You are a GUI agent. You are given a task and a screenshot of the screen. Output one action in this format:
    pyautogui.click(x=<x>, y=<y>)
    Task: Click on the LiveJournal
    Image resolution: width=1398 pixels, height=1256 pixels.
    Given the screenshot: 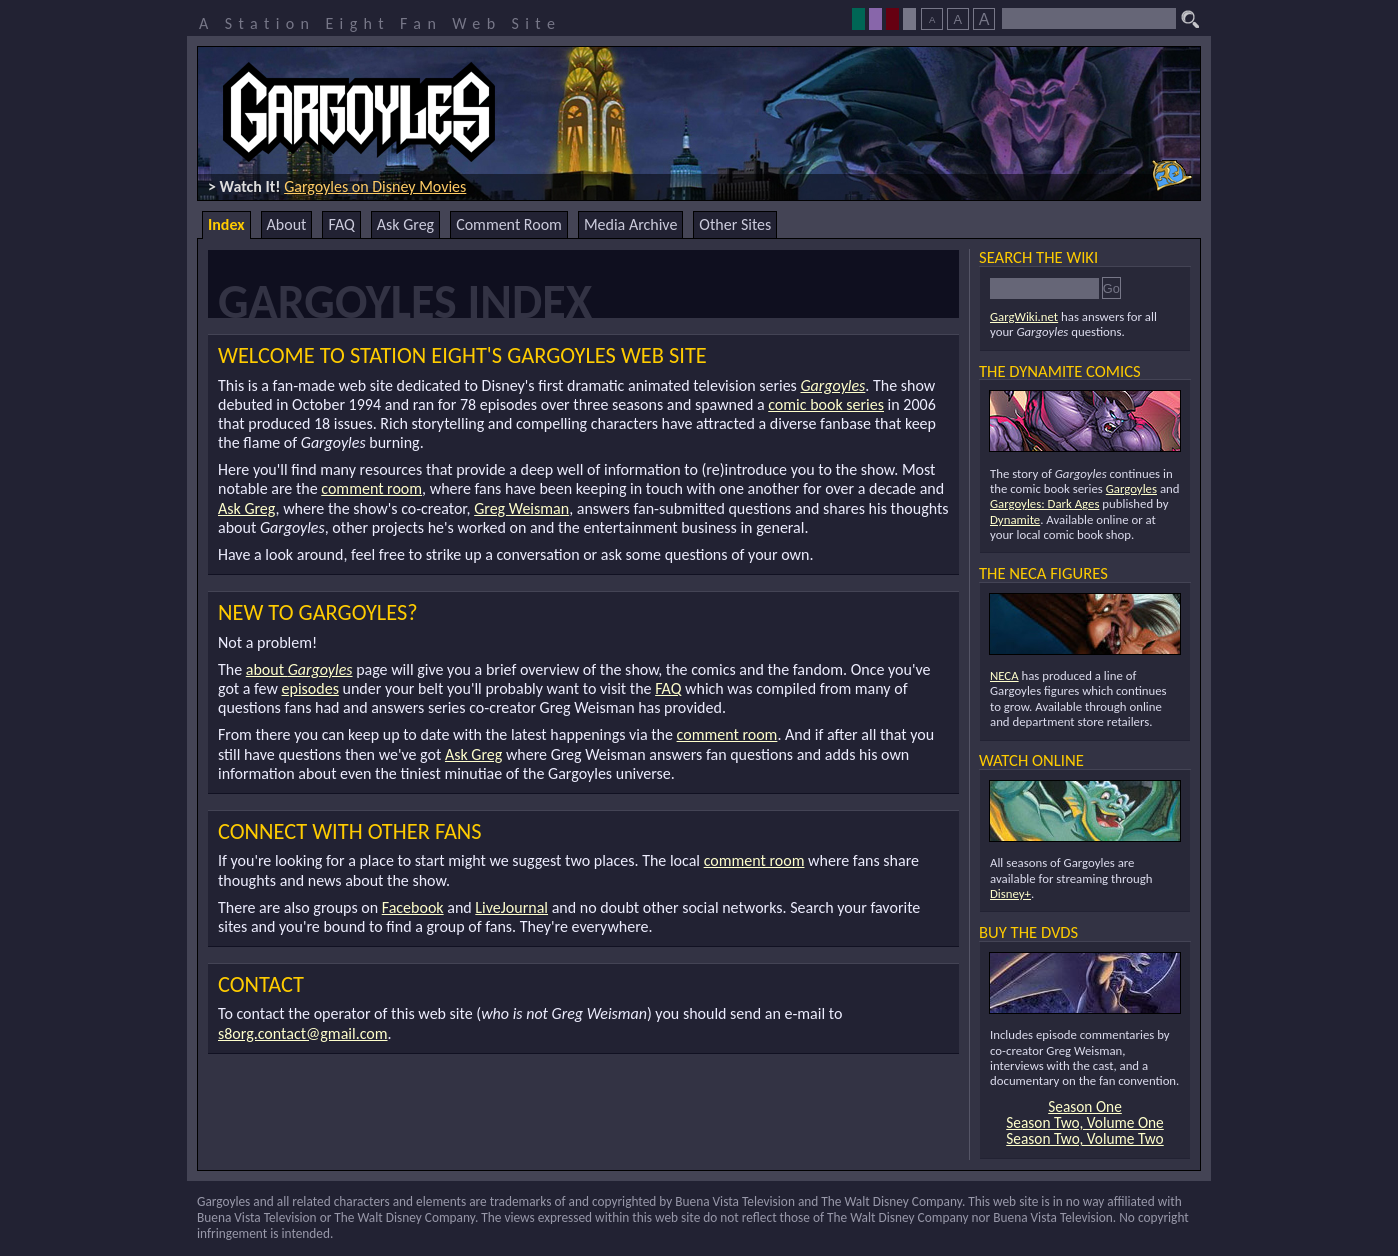 What is the action you would take?
    pyautogui.click(x=511, y=907)
    